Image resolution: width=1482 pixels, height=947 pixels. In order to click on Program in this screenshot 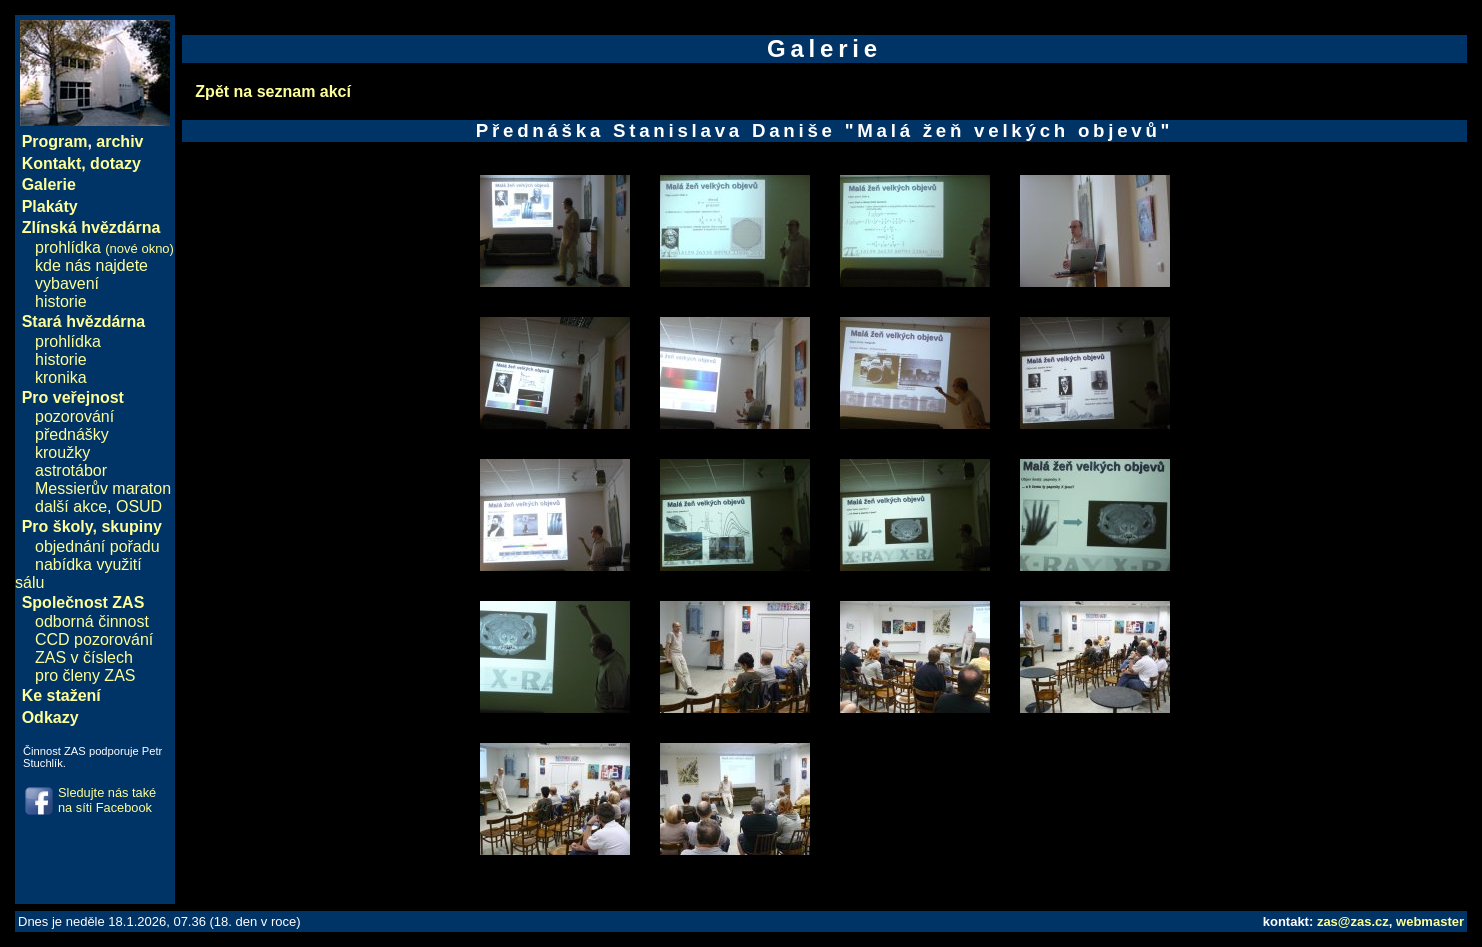, I will do `click(55, 141)`.